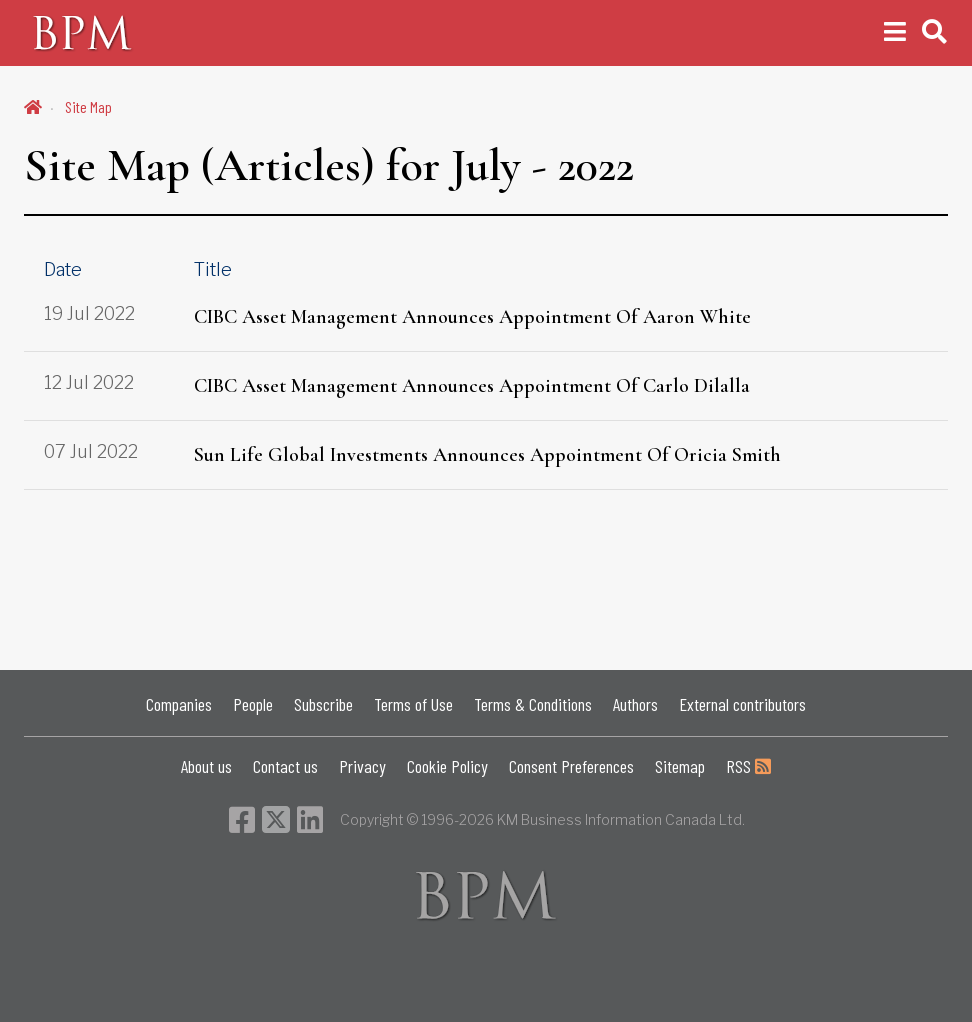 The width and height of the screenshot is (972, 1022). I want to click on Sitemap, so click(680, 766).